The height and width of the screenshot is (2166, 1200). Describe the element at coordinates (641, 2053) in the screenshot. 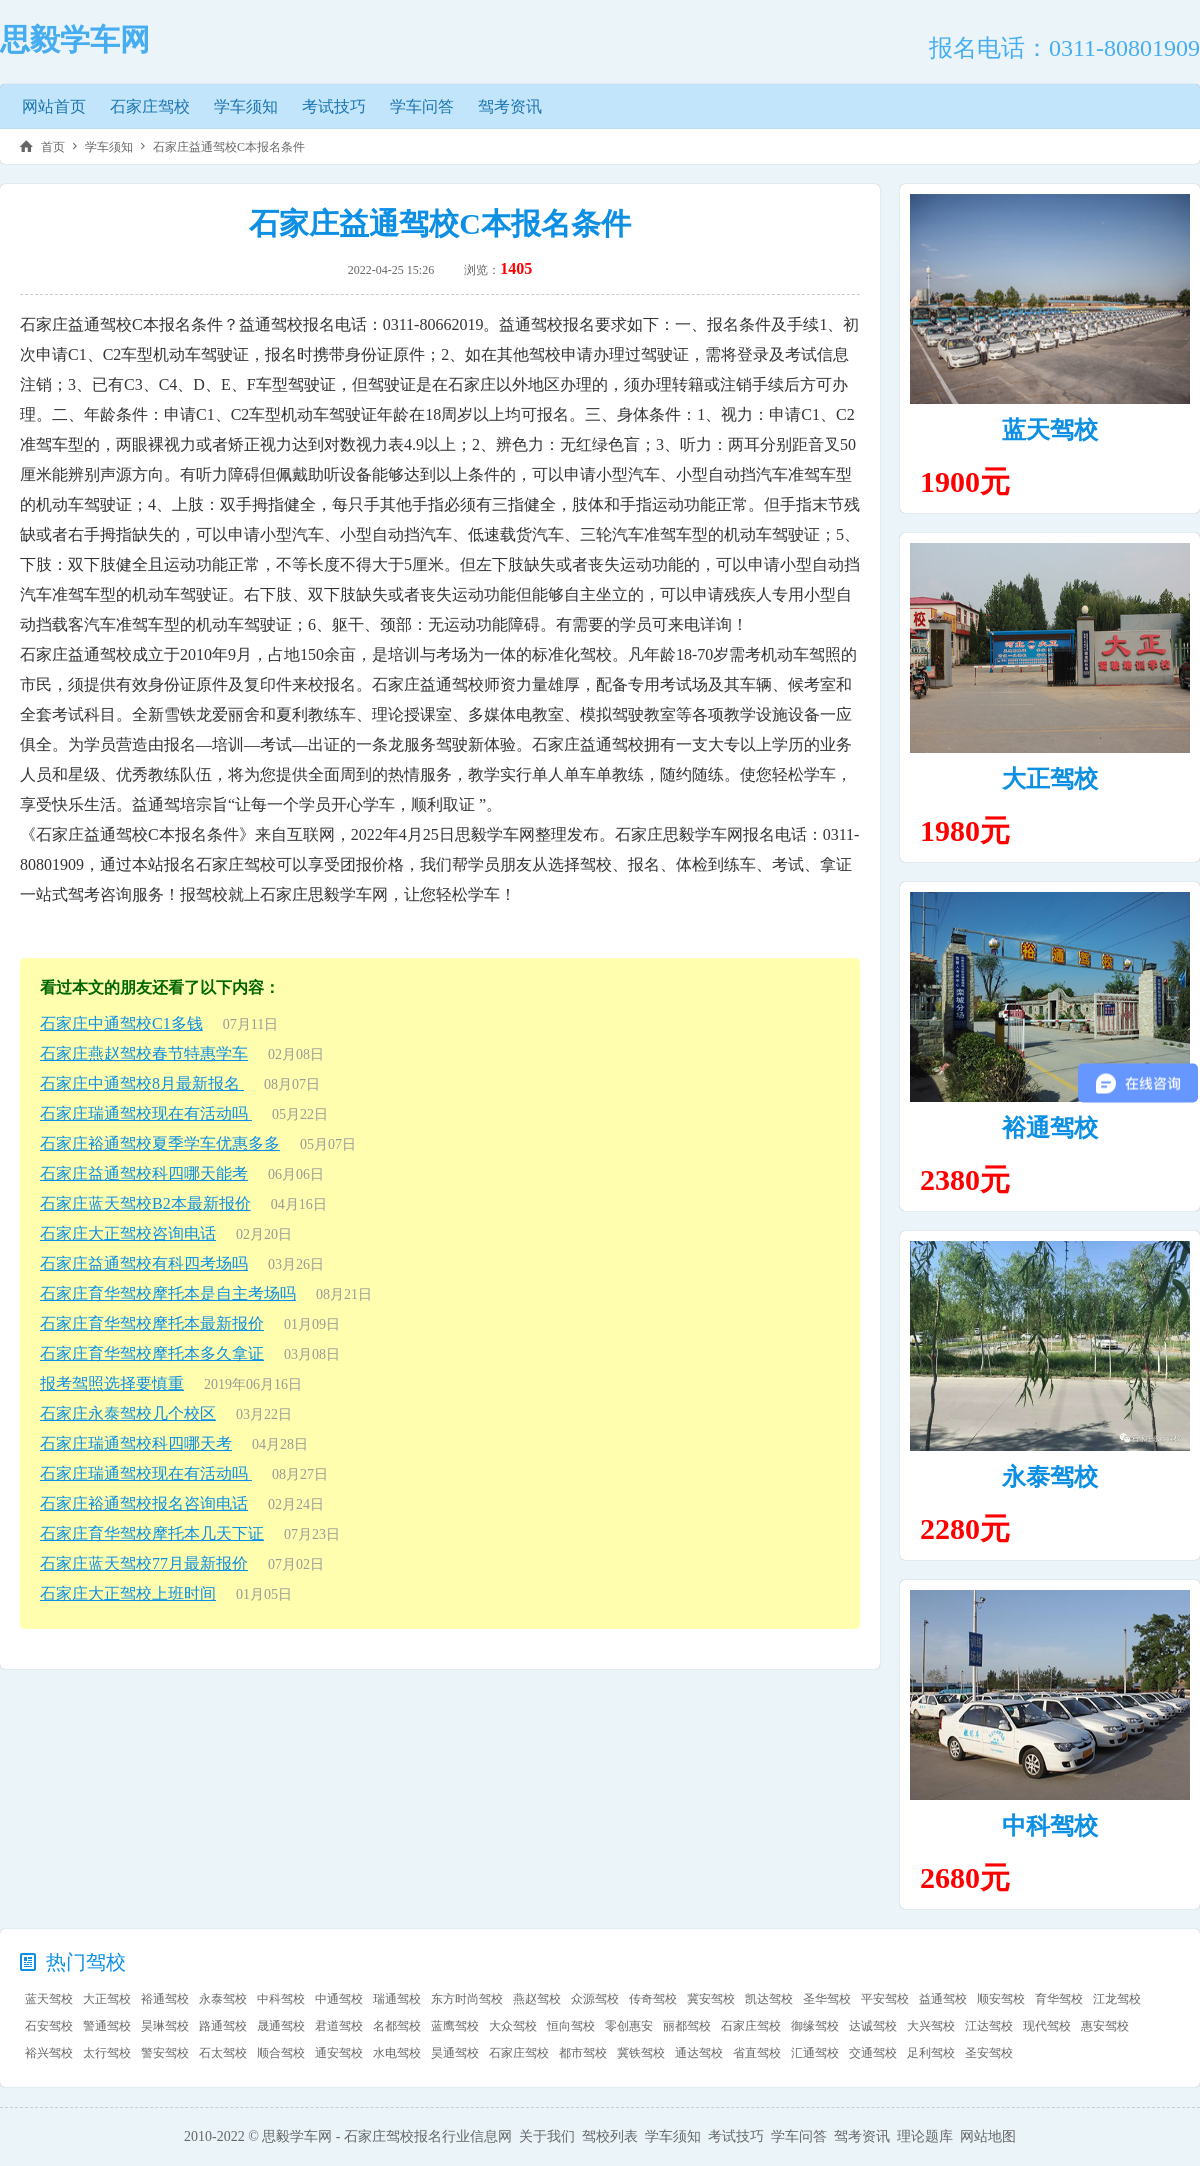

I see `冀铁驾校` at that location.